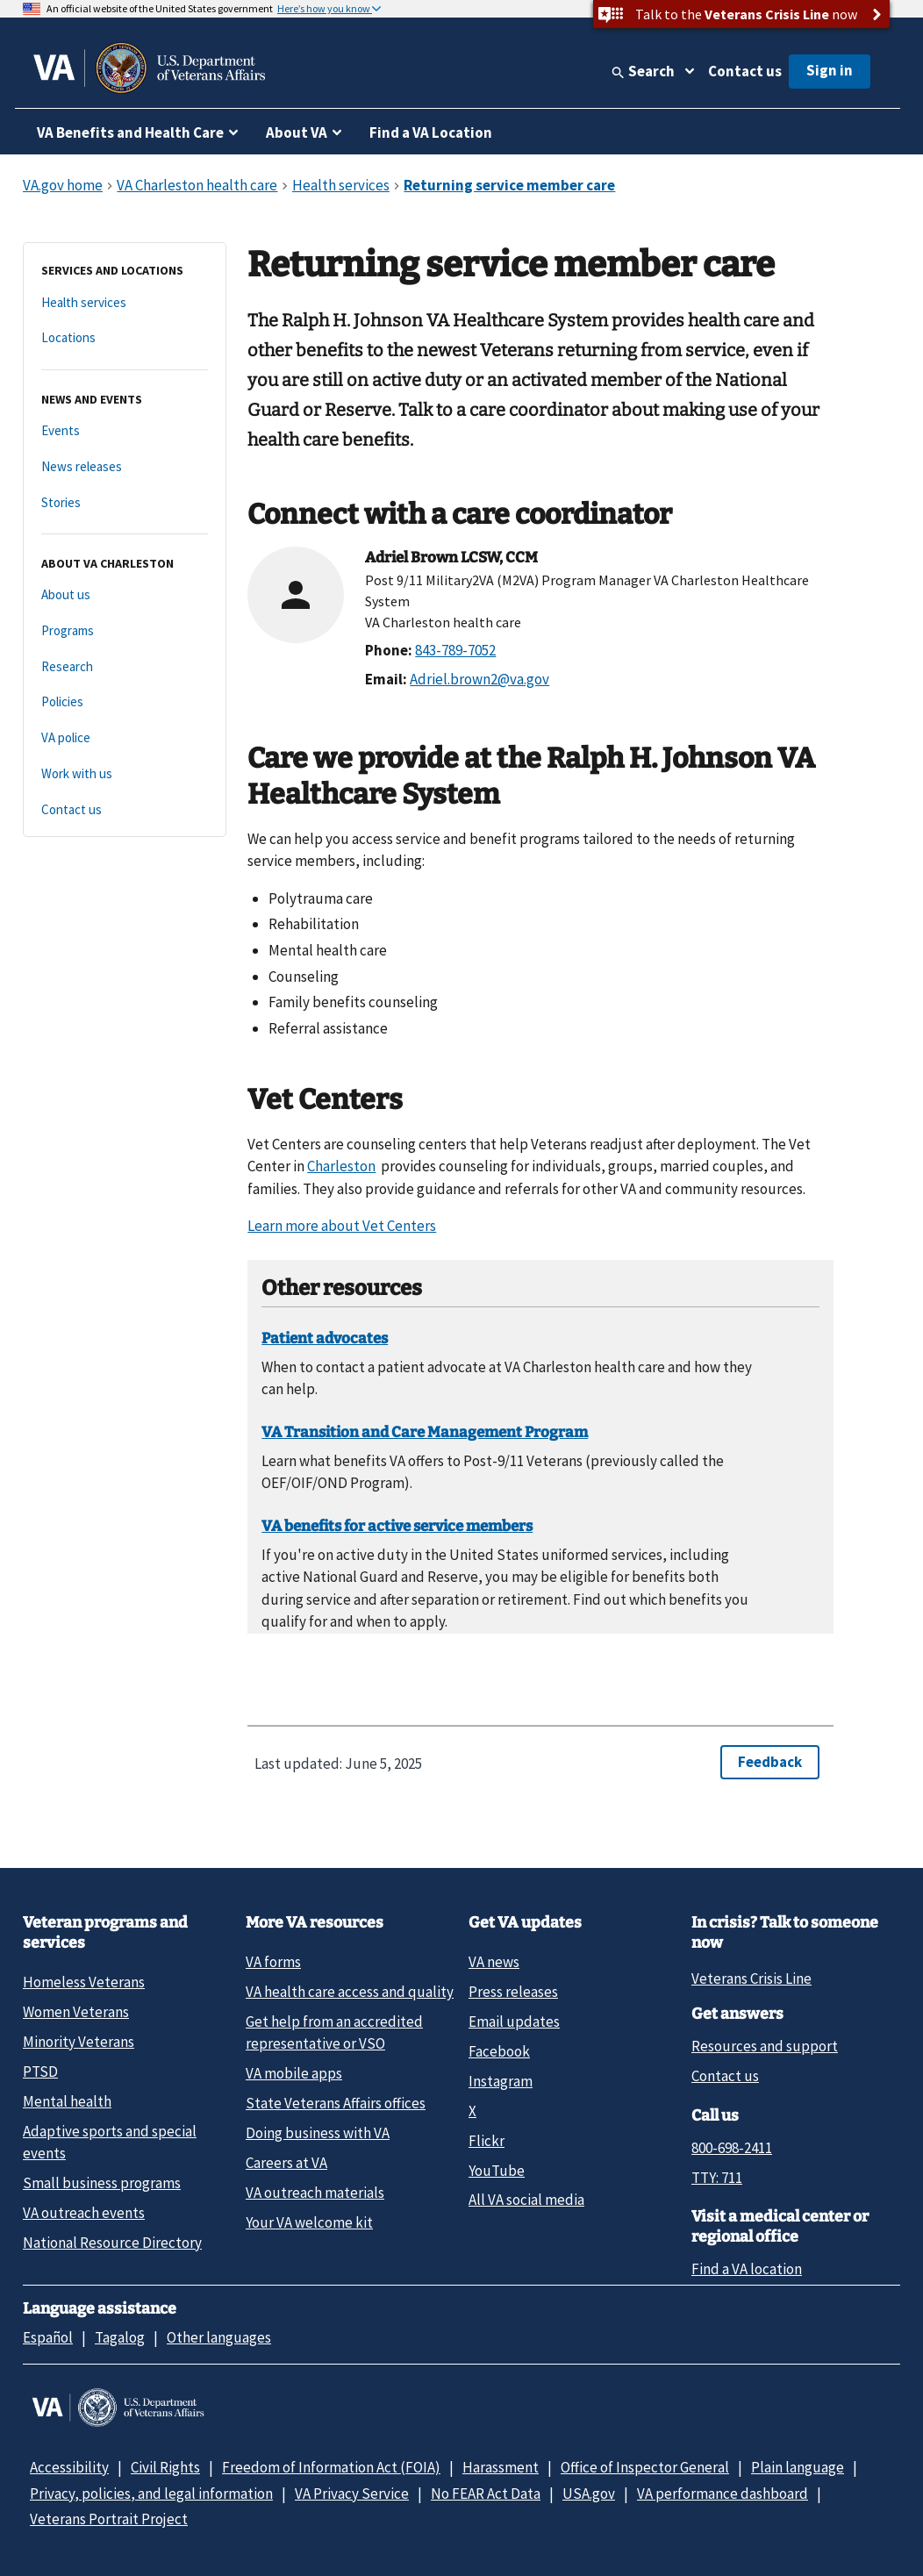  What do you see at coordinates (315, 2192) in the screenshot?
I see `VA outreach materials` at bounding box center [315, 2192].